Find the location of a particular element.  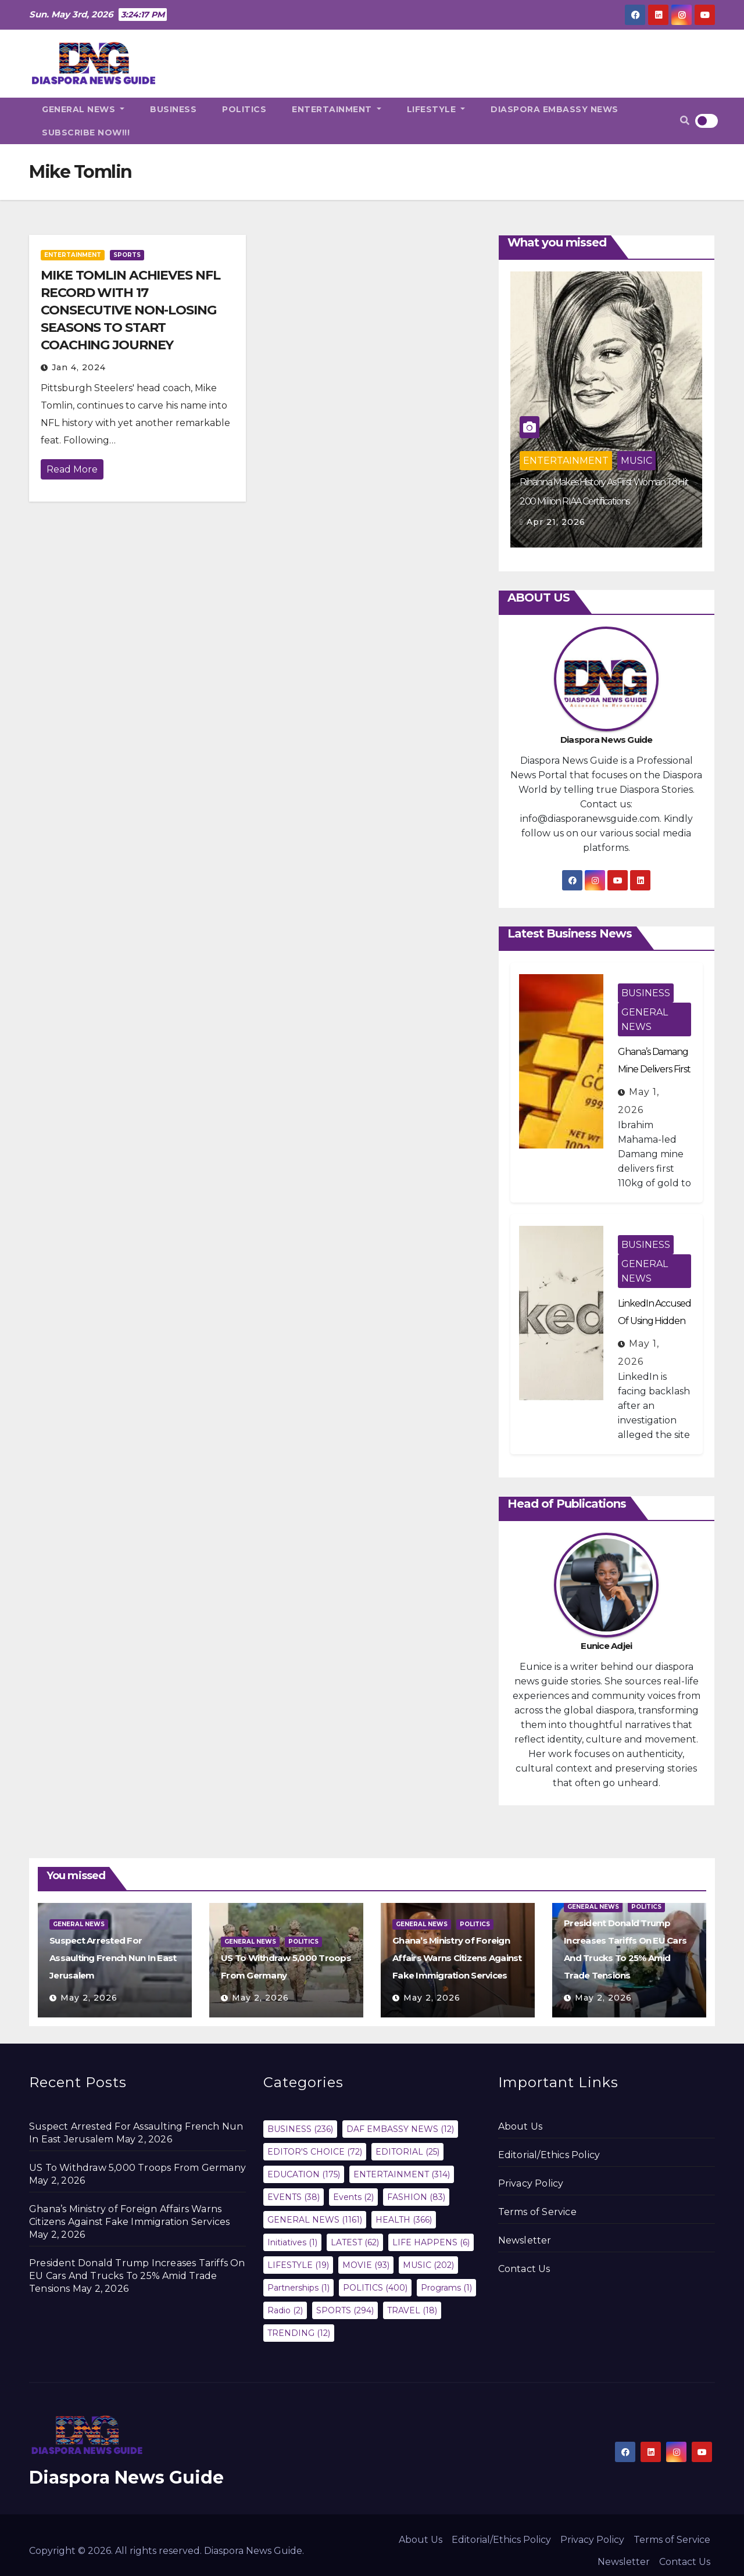

EVENTS [EVENTS (38 items)] is located at coordinates (293, 2197).